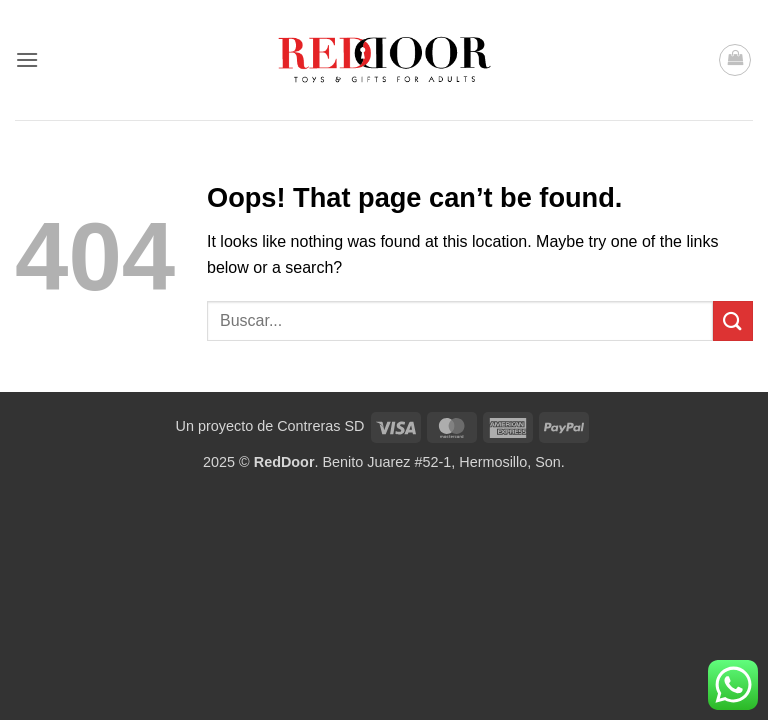 The height and width of the screenshot is (720, 768). Describe the element at coordinates (27, 59) in the screenshot. I see `[button]` at that location.